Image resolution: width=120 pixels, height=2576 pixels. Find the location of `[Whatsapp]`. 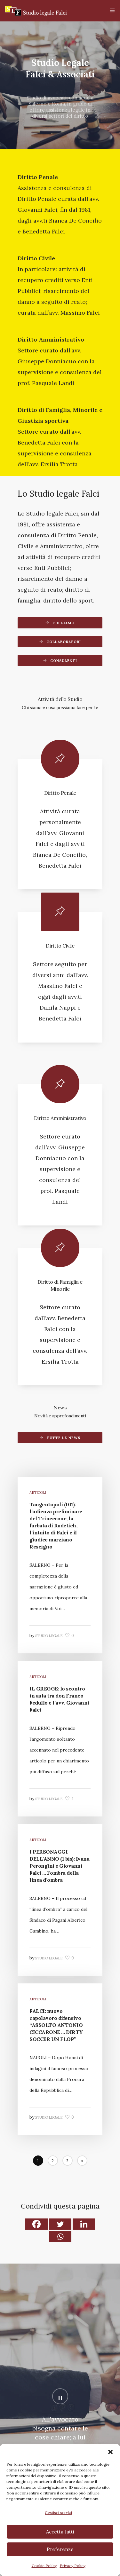

[Whatsapp] is located at coordinates (60, 2236).